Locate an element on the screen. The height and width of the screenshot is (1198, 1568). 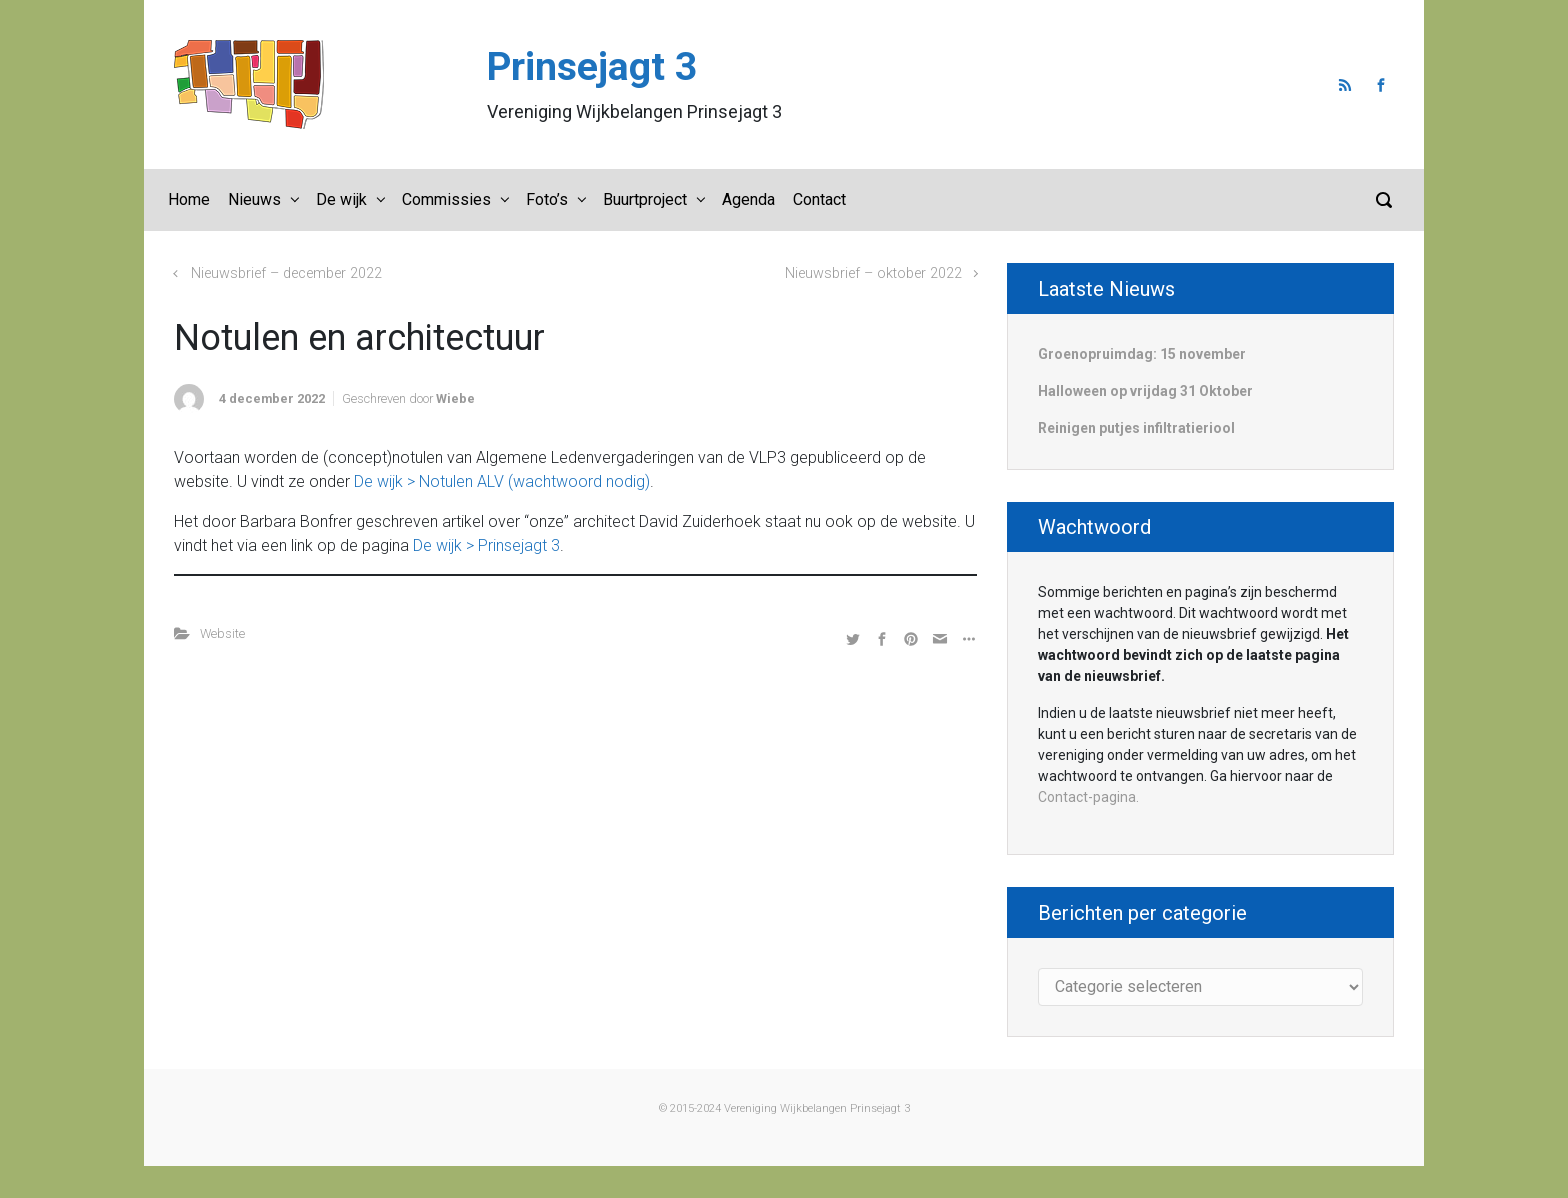
Commissies is located at coordinates (446, 199).